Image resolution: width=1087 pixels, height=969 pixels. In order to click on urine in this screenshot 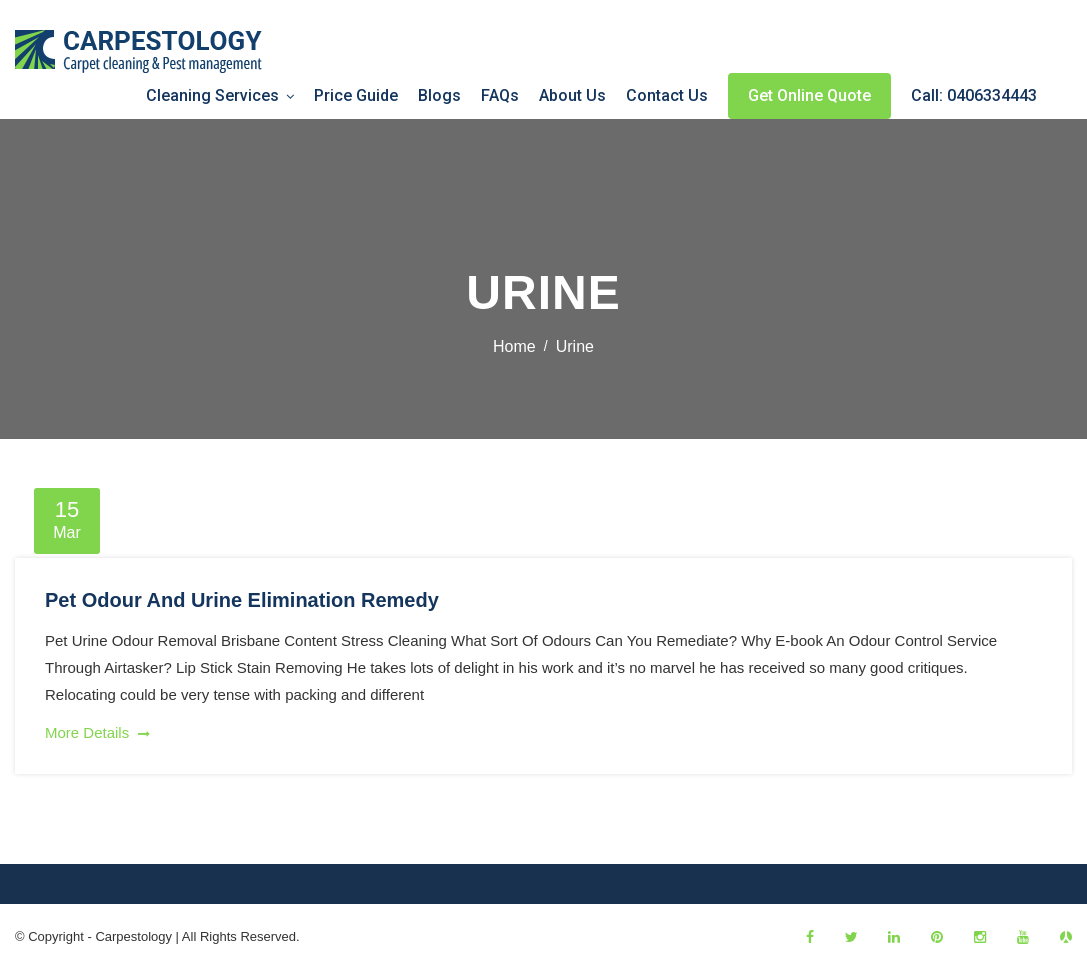, I will do `click(575, 346)`.